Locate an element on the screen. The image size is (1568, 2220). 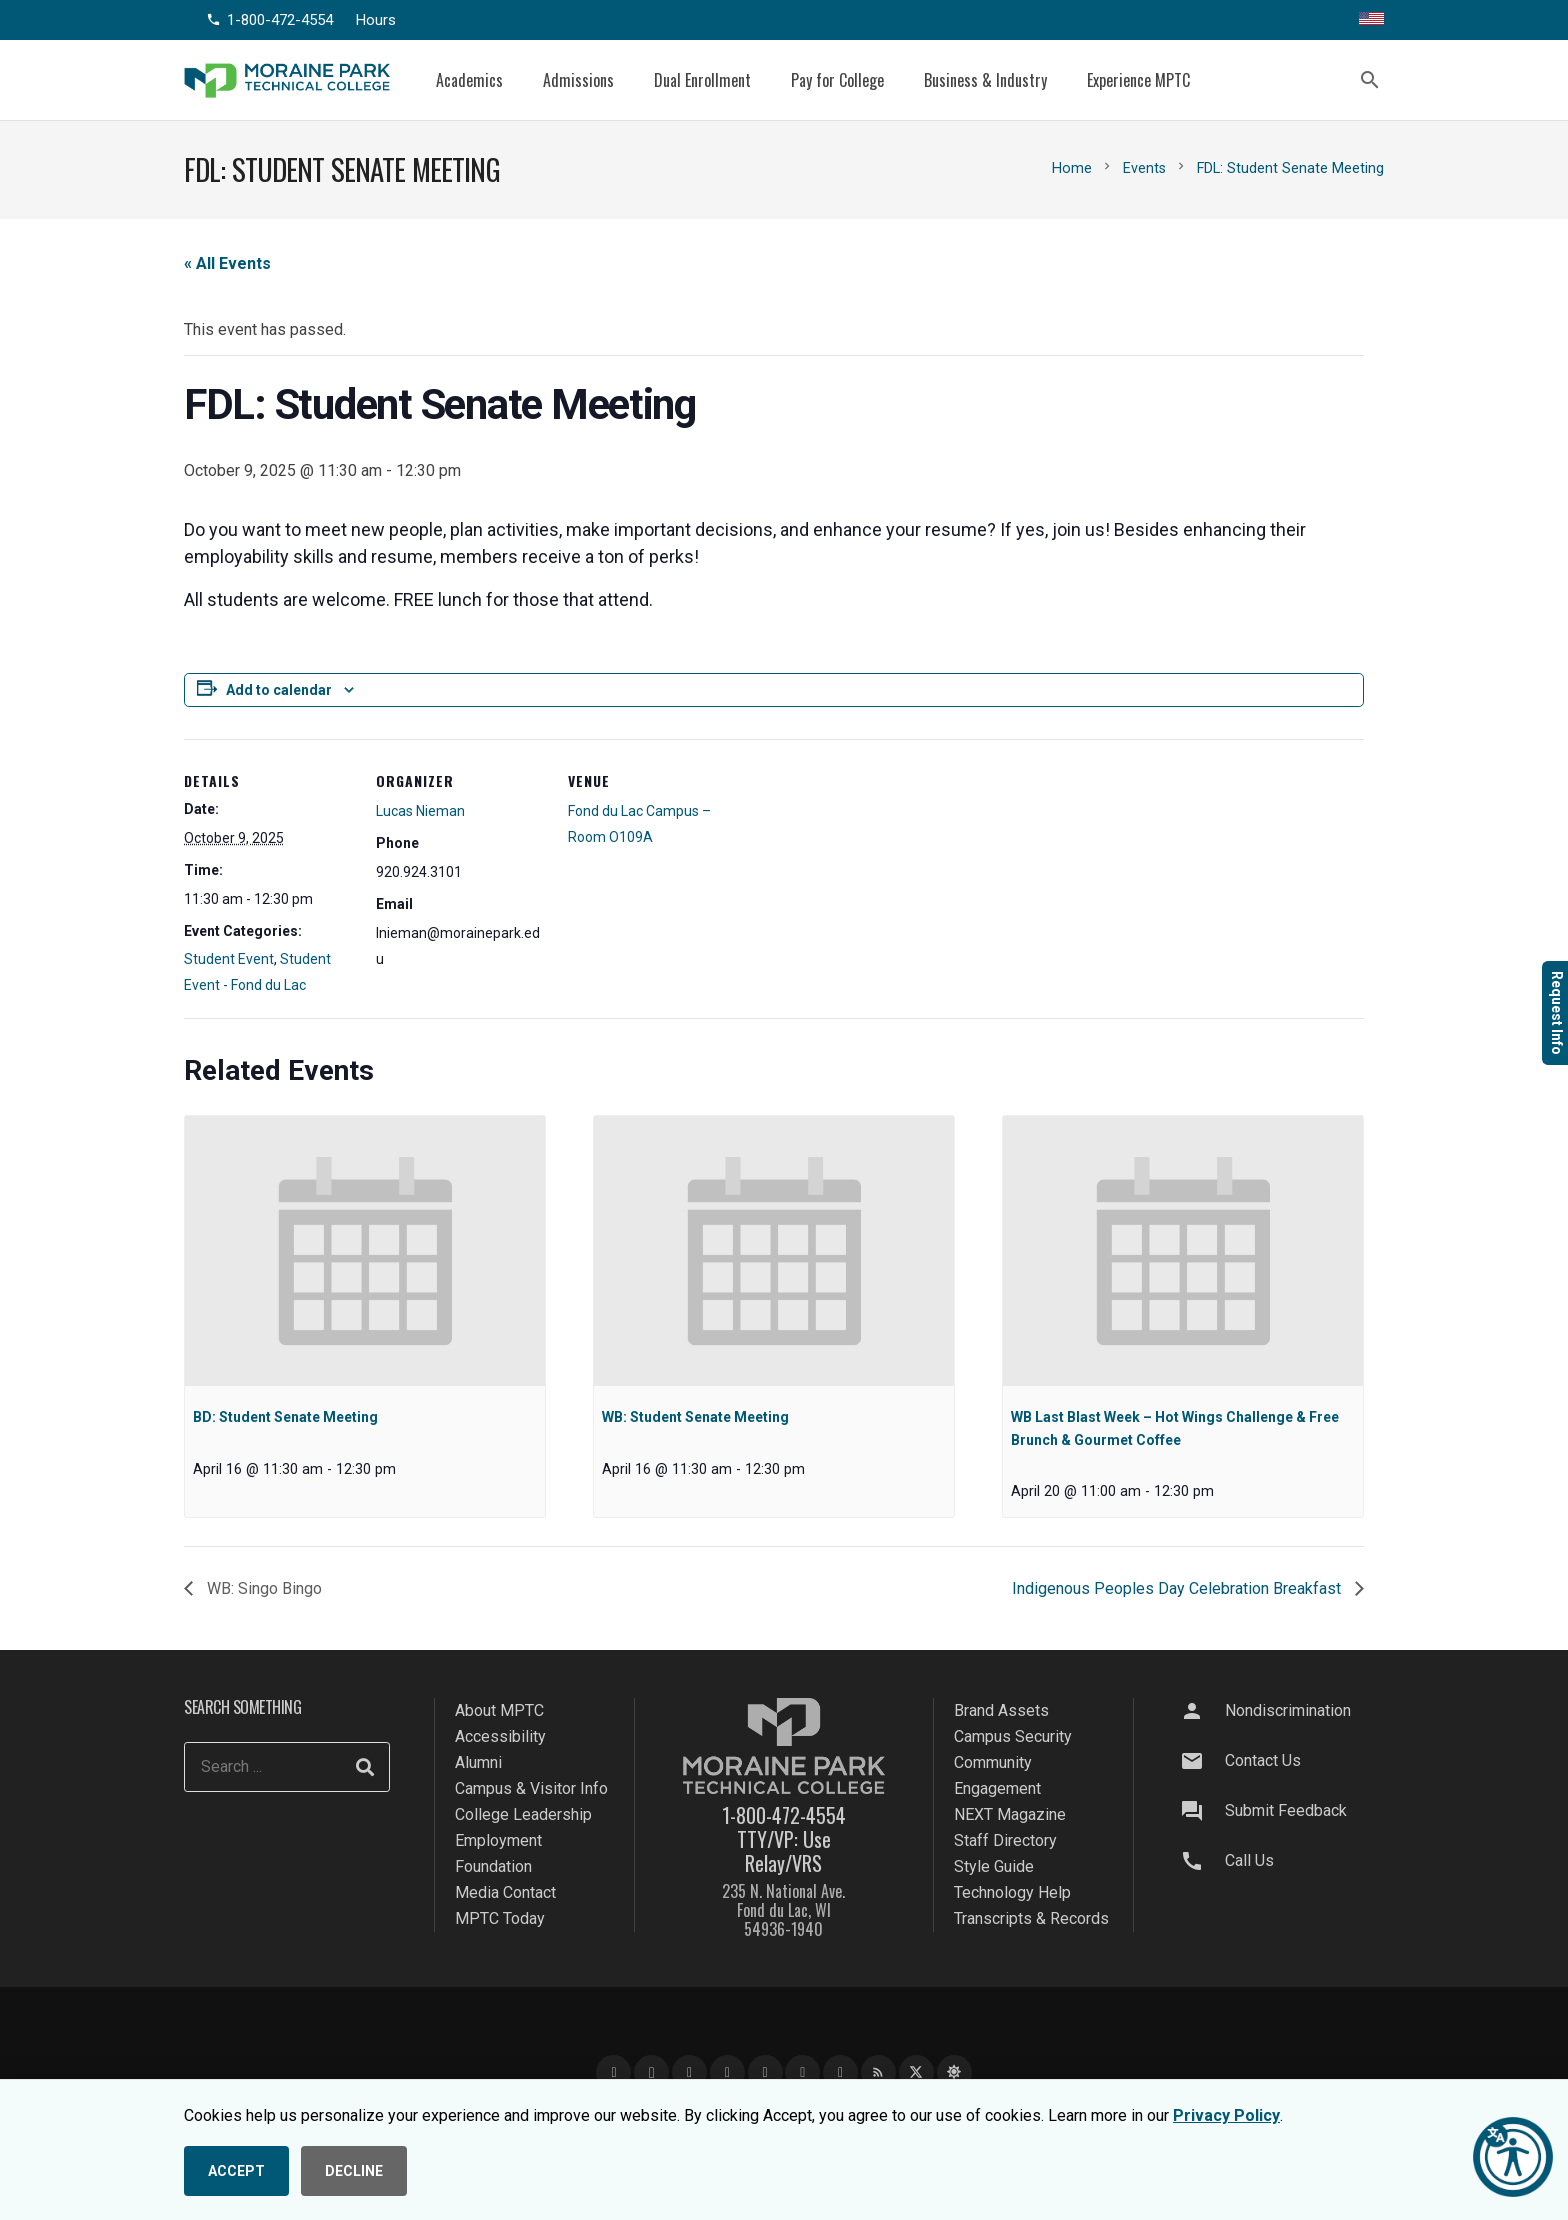
WB: Singo Bingo is located at coordinates (262, 1588).